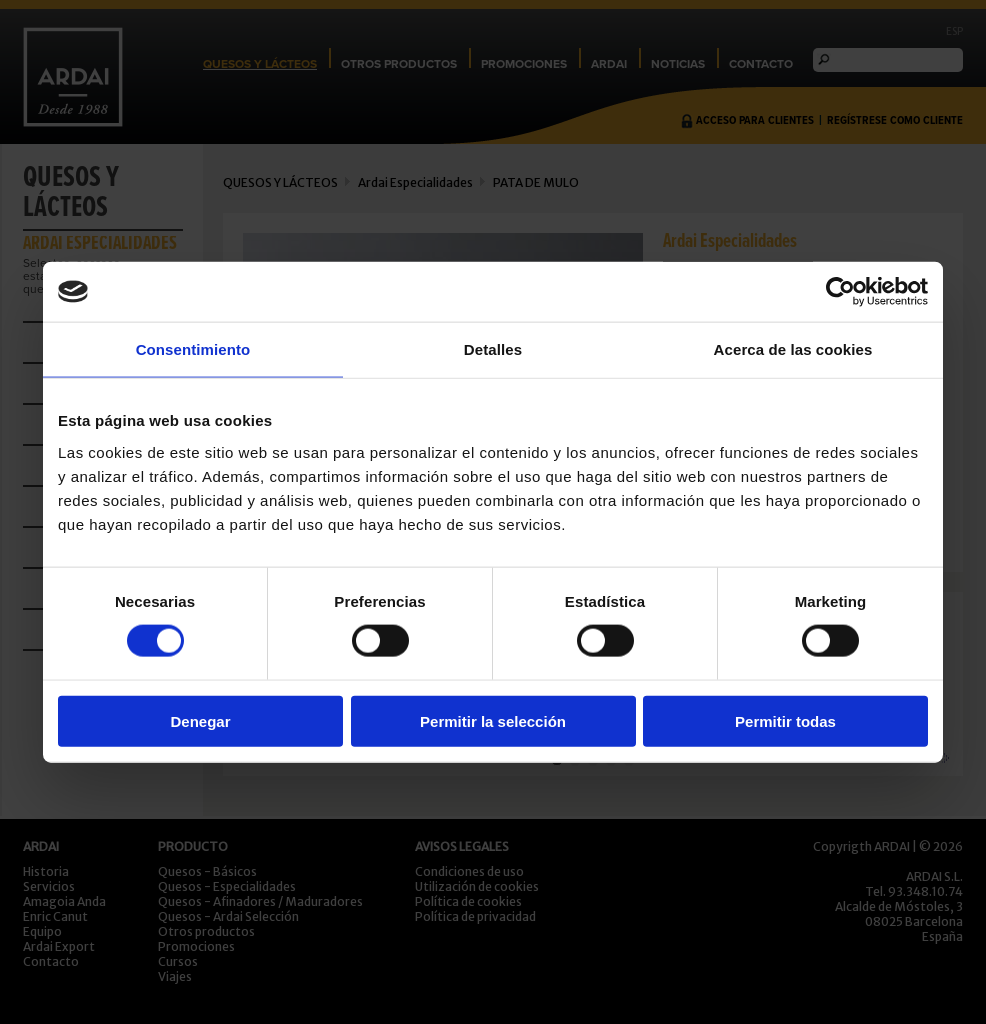  I want to click on Permitir la selección, so click(493, 720).